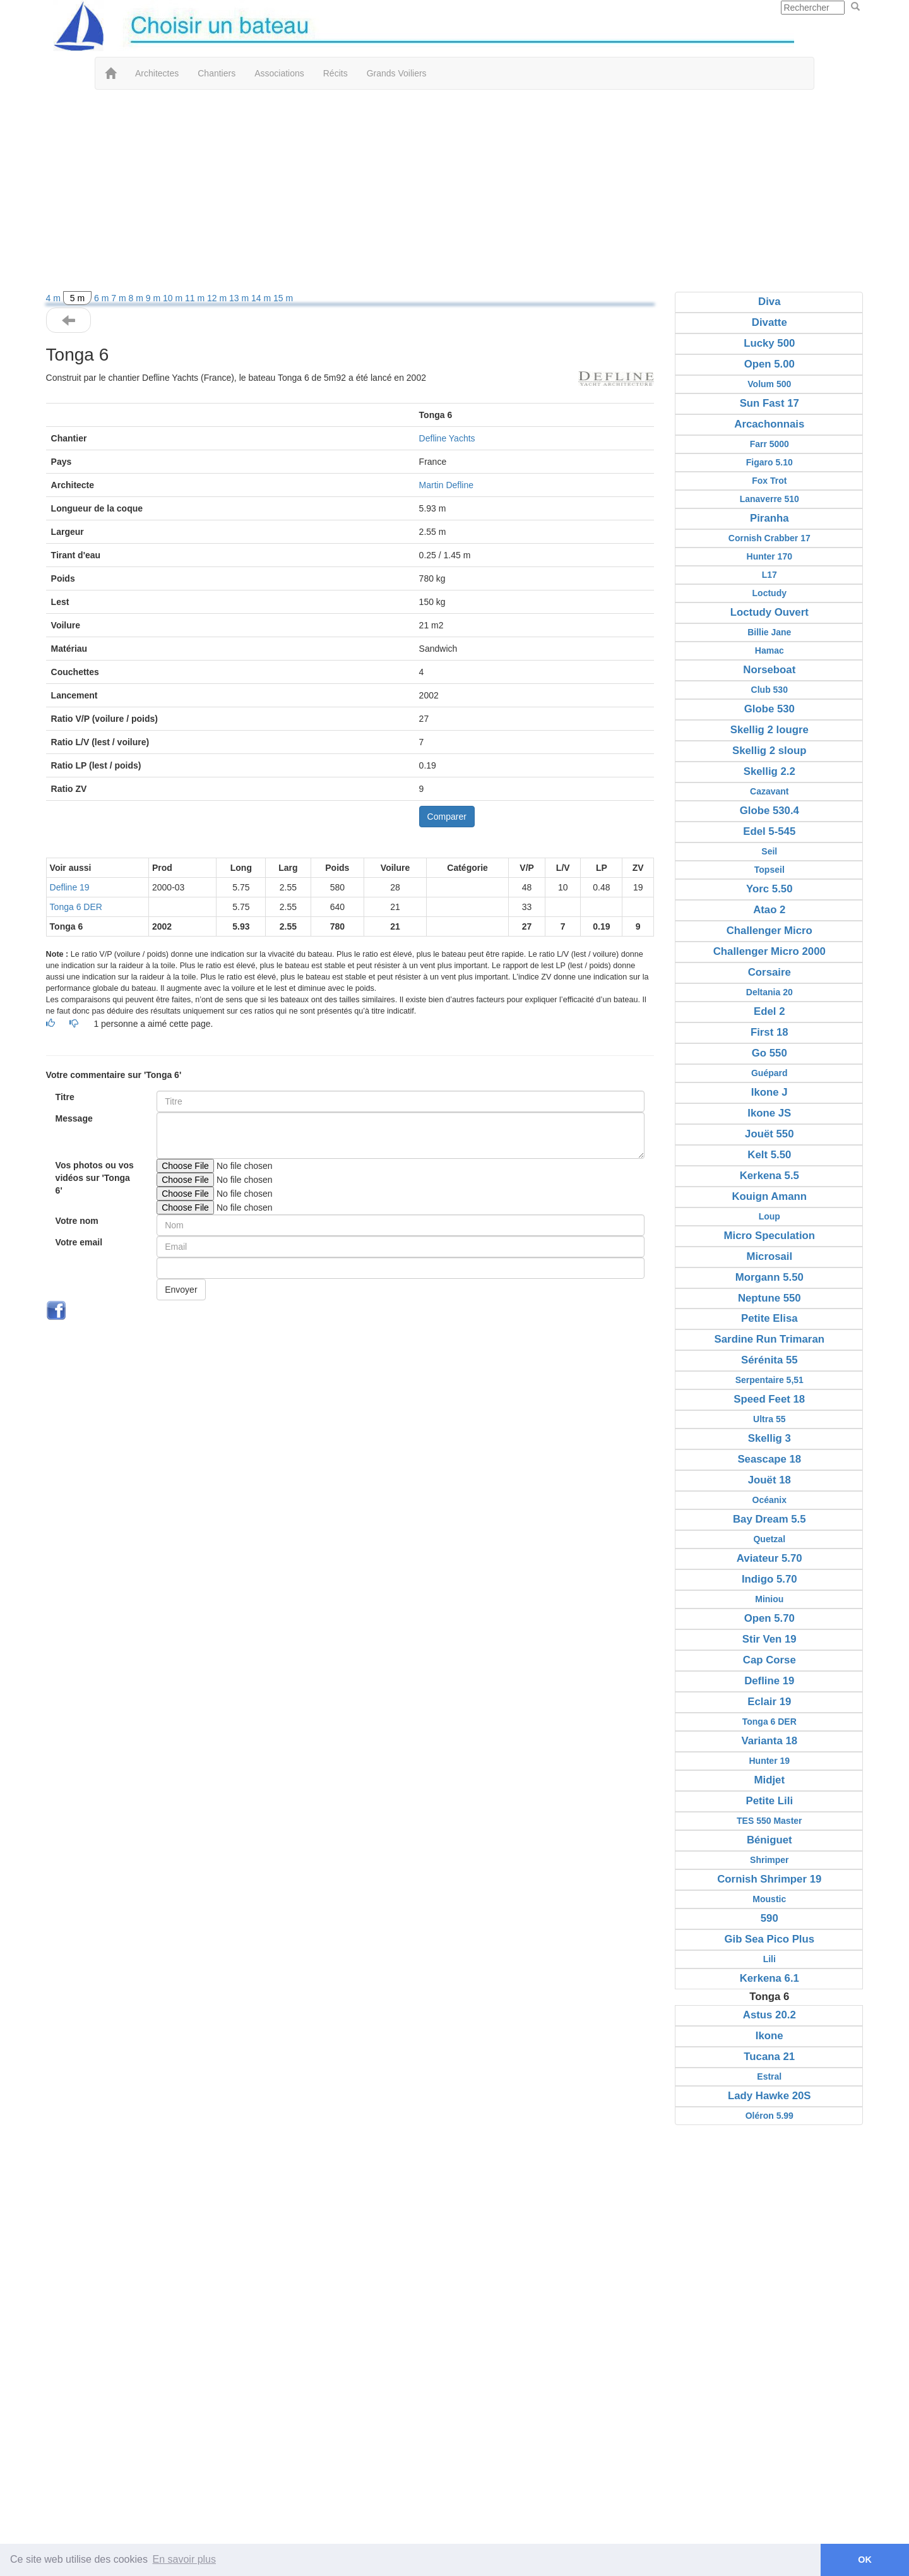  What do you see at coordinates (769, 951) in the screenshot?
I see `Challenger Micro 2000` at bounding box center [769, 951].